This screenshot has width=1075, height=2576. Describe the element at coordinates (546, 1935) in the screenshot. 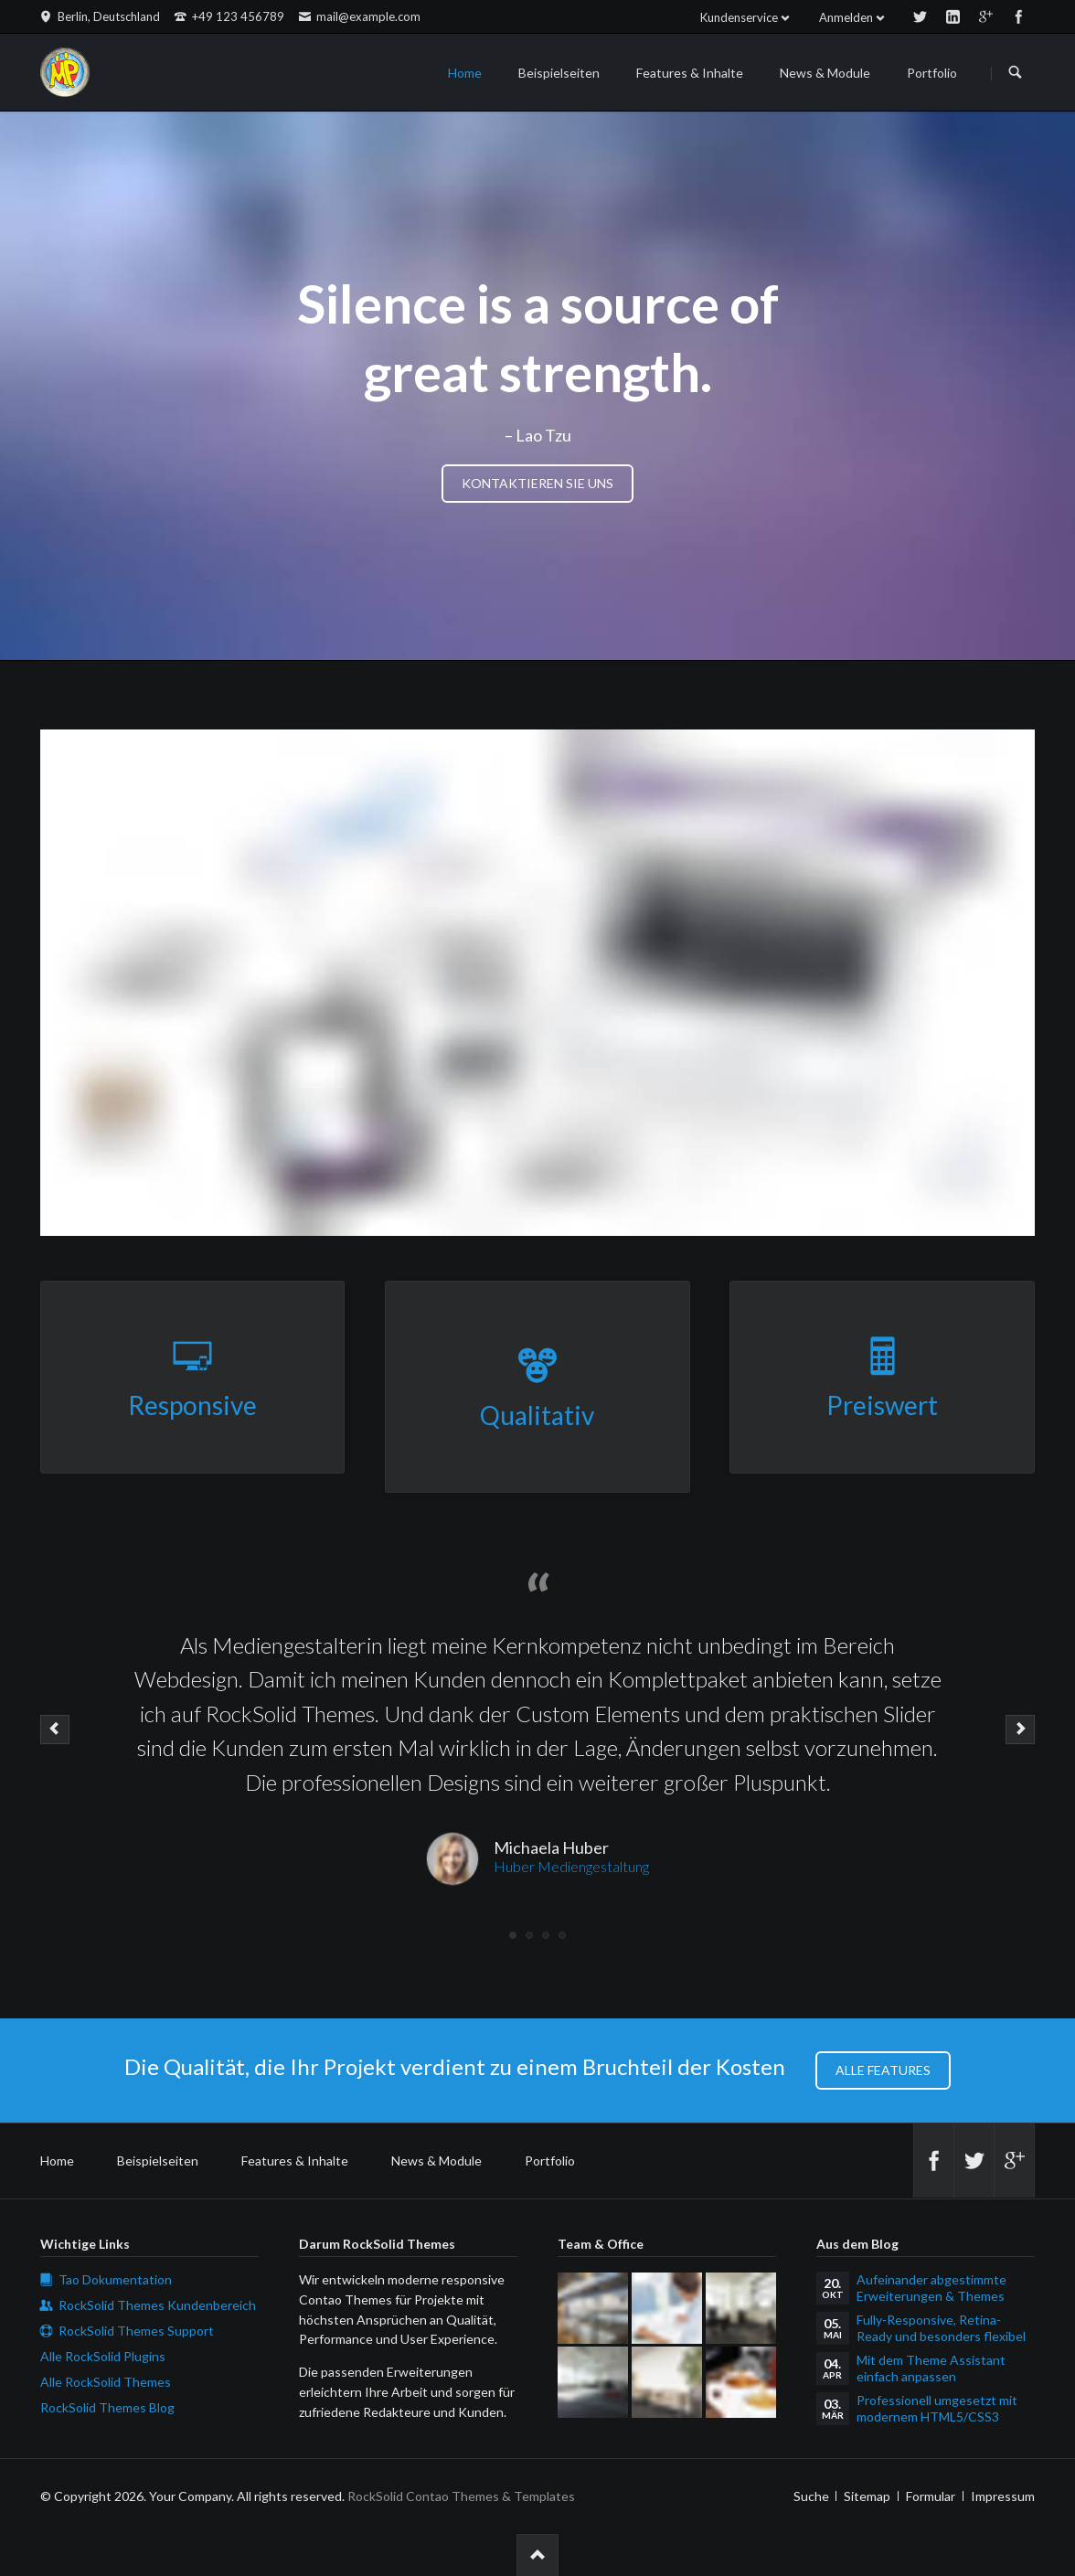

I see `Testimonial 3` at that location.